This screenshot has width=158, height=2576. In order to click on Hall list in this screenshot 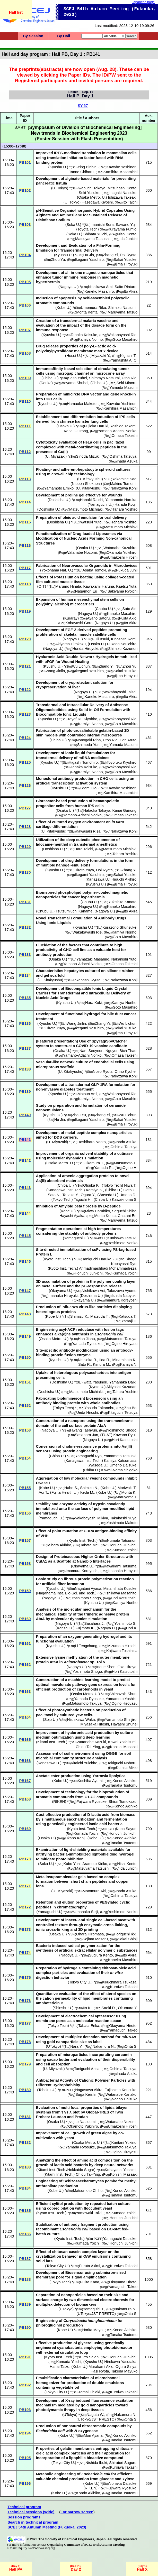, I will do `click(16, 12)`.